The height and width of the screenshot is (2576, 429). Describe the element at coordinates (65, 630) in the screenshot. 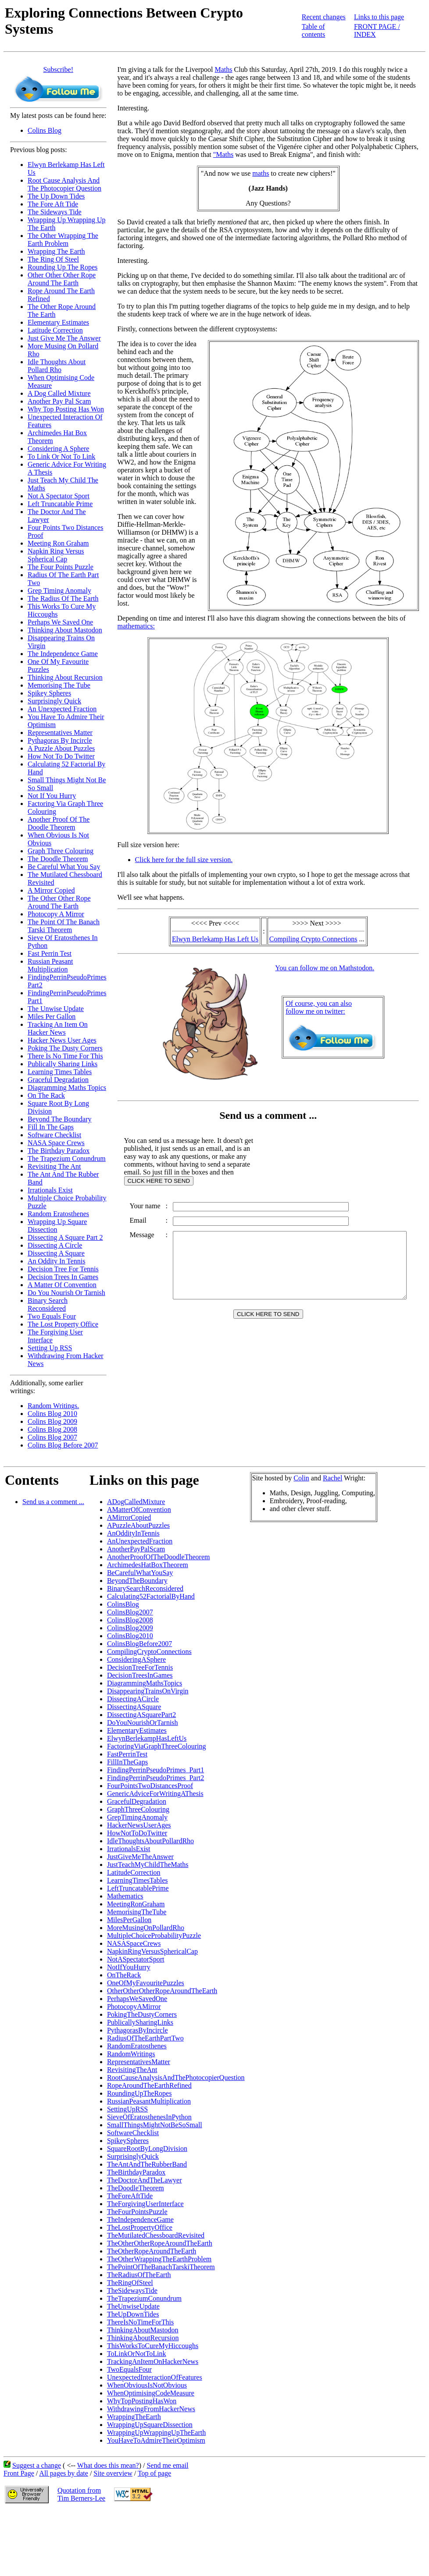

I see `Thinking About Mastodon` at that location.